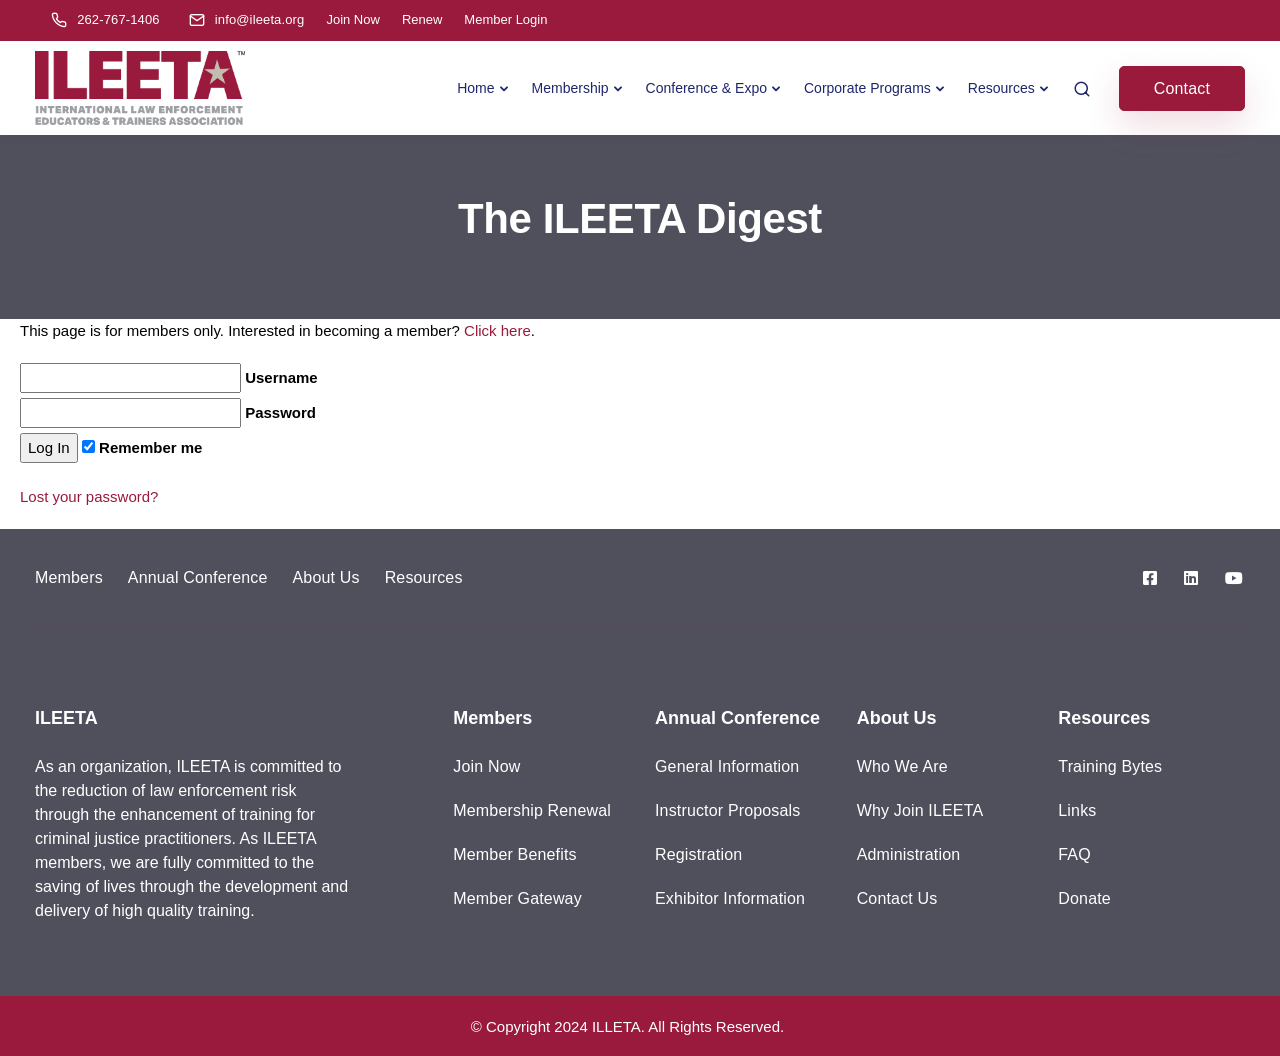 The height and width of the screenshot is (1056, 1280). Describe the element at coordinates (1077, 810) in the screenshot. I see `Links` at that location.